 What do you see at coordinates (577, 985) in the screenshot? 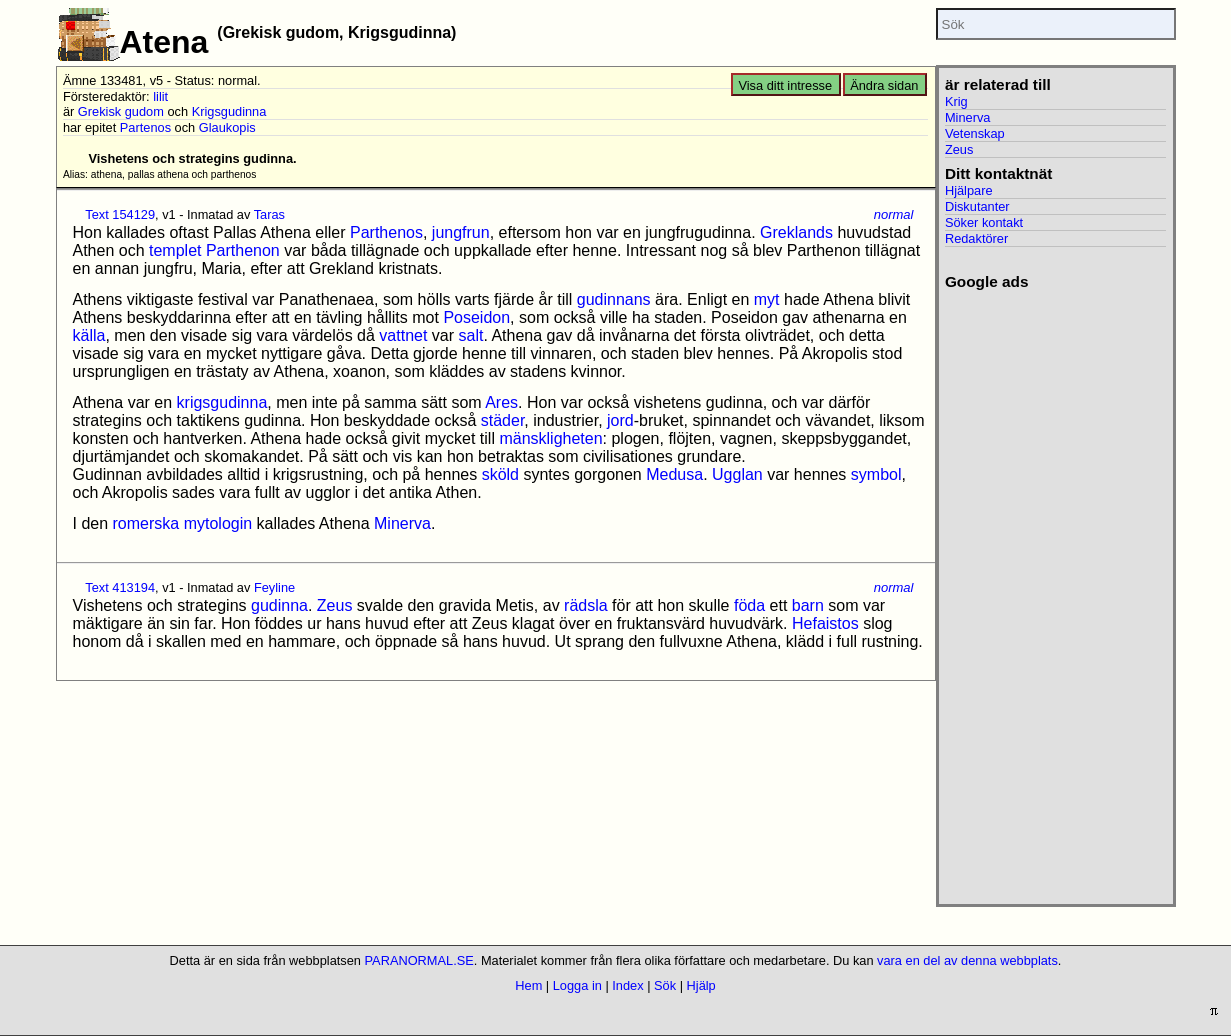
I see `Logga in` at bounding box center [577, 985].